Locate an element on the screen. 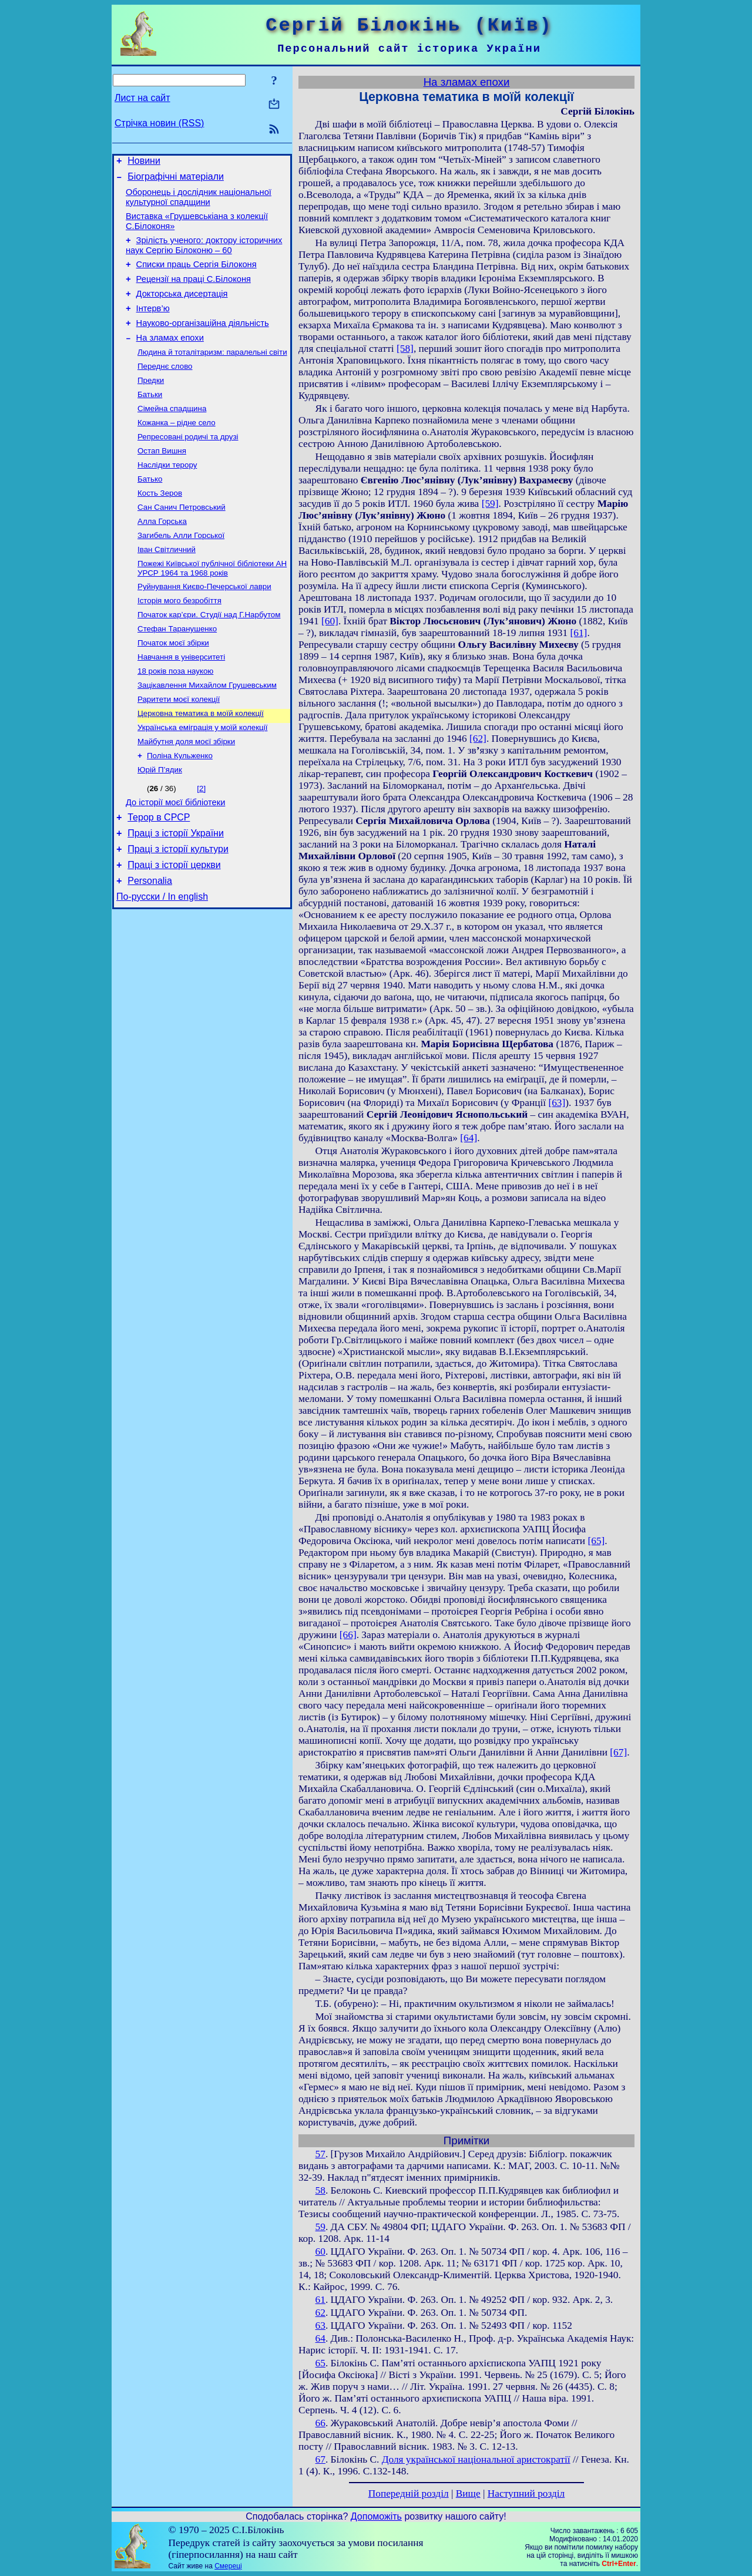 The width and height of the screenshot is (752, 2576). 61 is located at coordinates (320, 2299).